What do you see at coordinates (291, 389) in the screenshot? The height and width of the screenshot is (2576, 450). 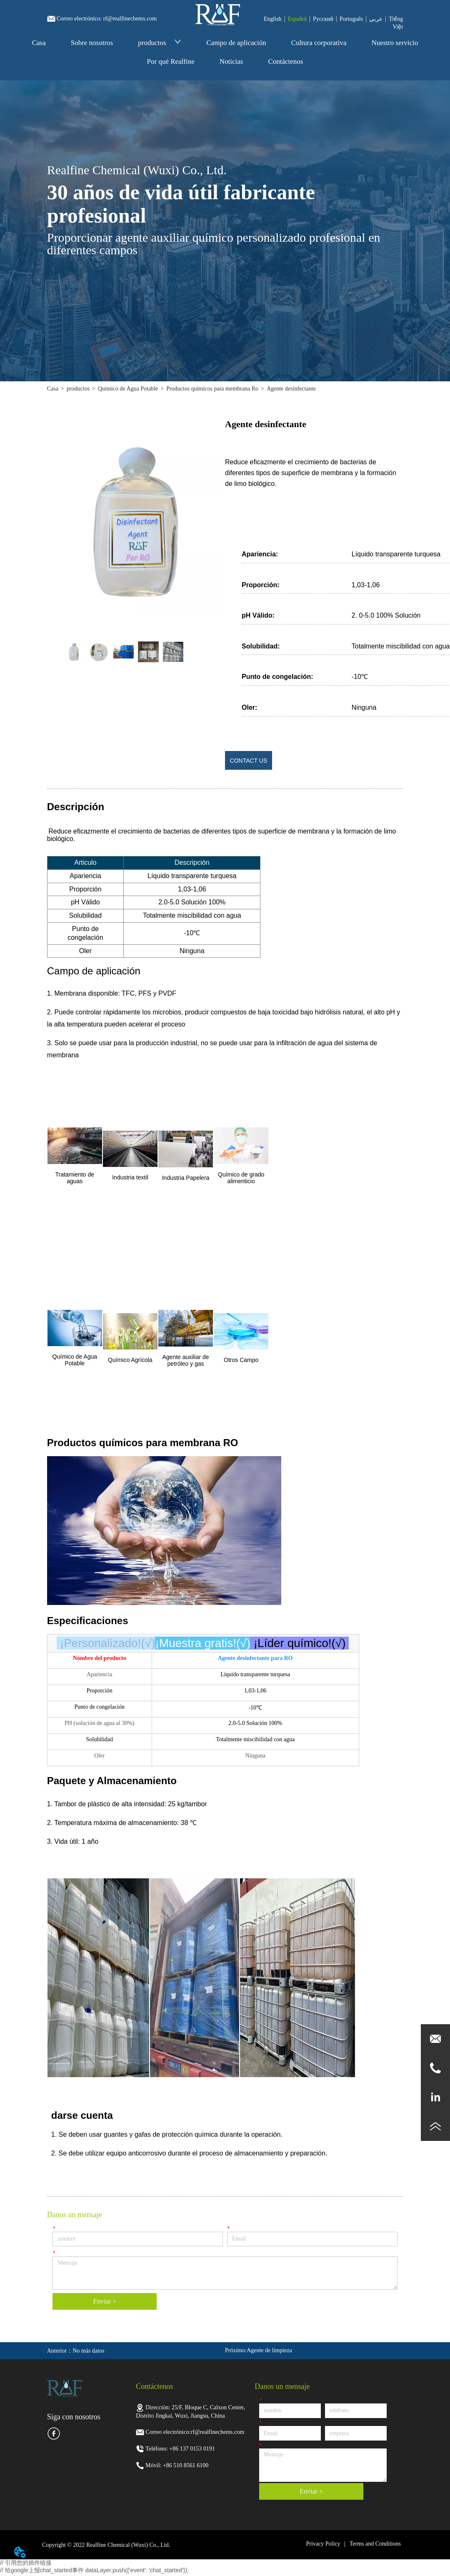 I see `Agente desinfectante` at bounding box center [291, 389].